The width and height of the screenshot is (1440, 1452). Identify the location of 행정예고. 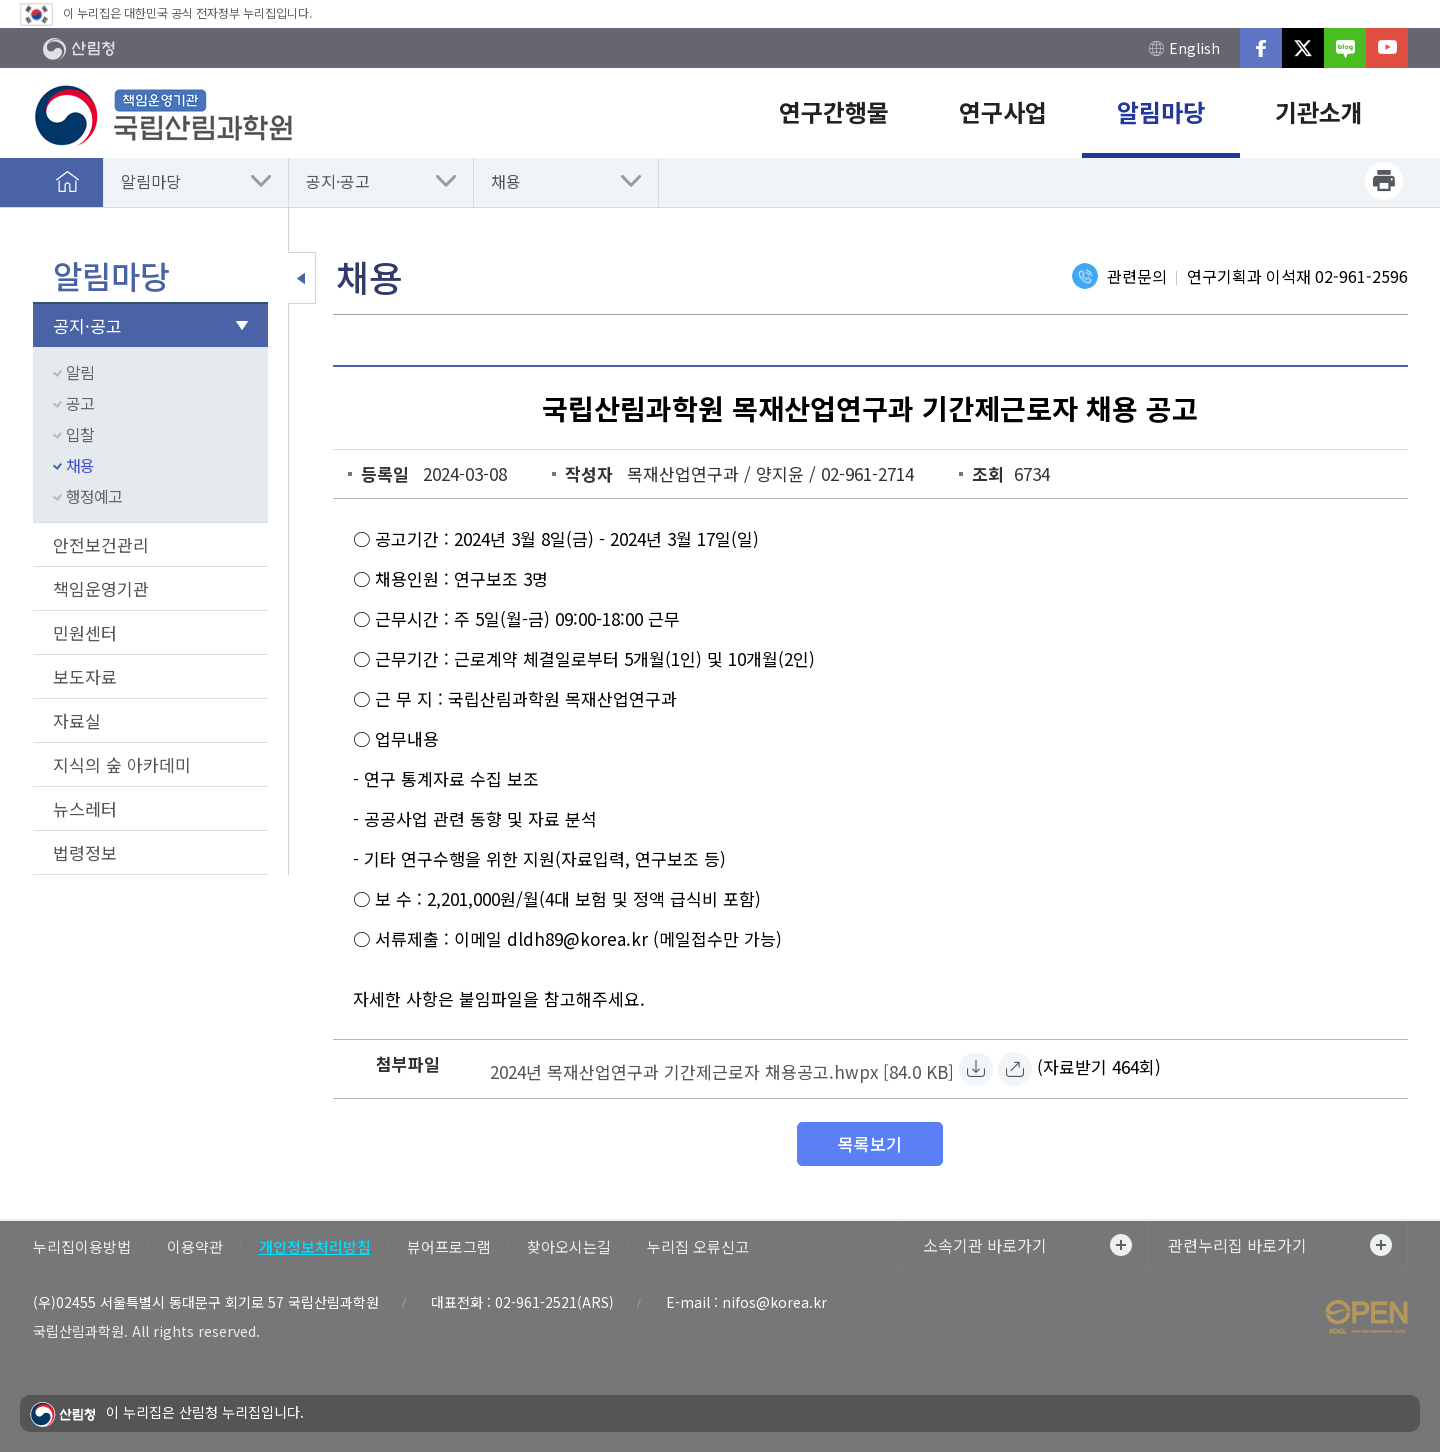
(94, 496).